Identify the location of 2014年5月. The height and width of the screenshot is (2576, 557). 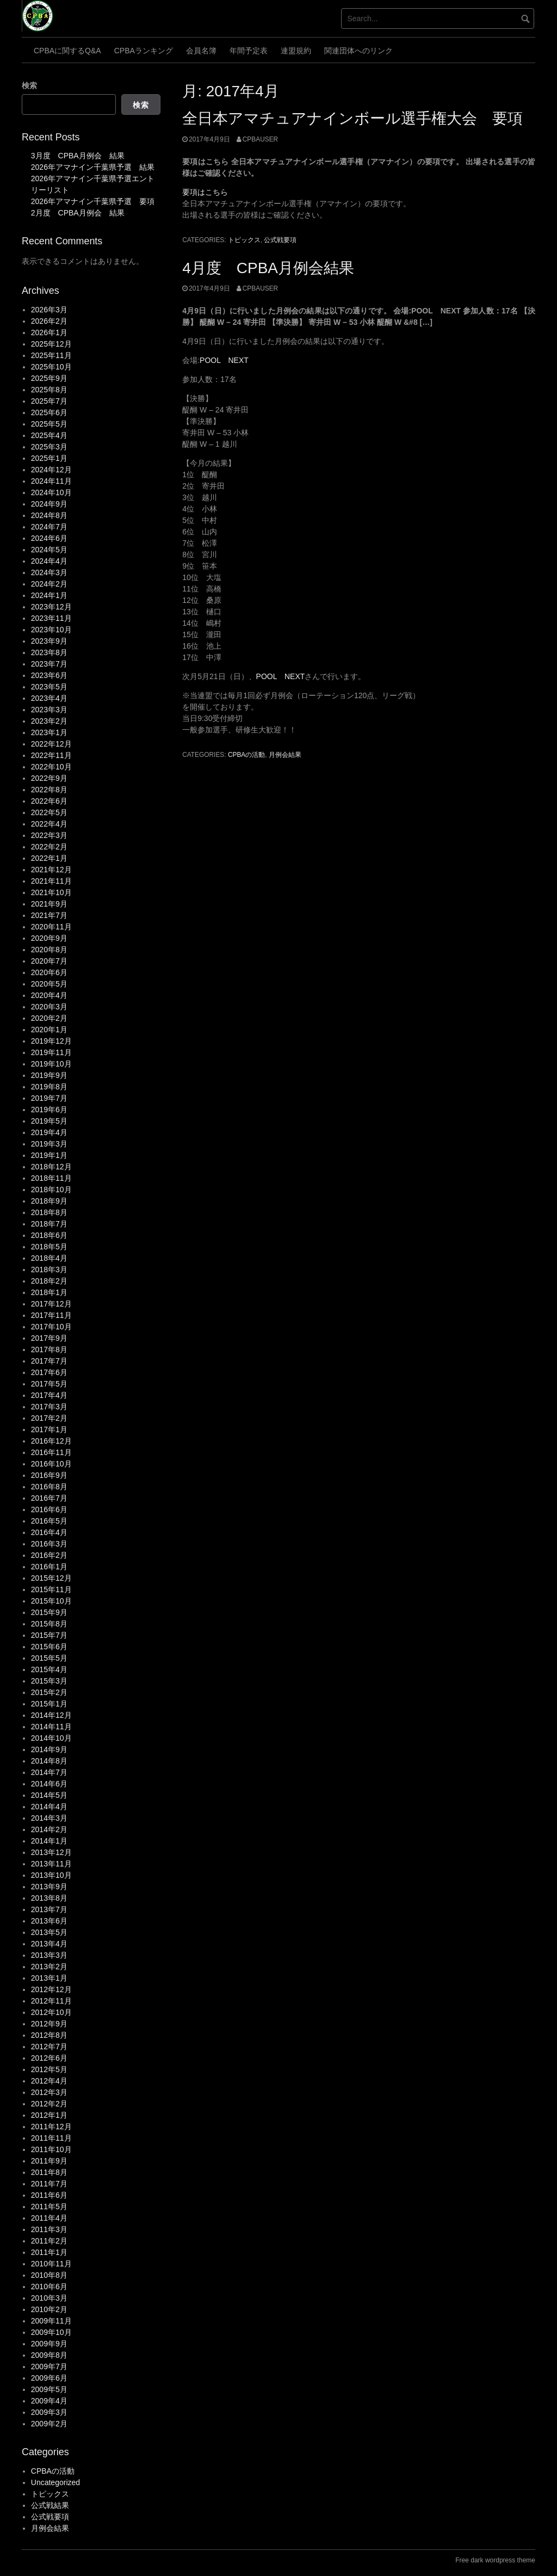
(49, 1795).